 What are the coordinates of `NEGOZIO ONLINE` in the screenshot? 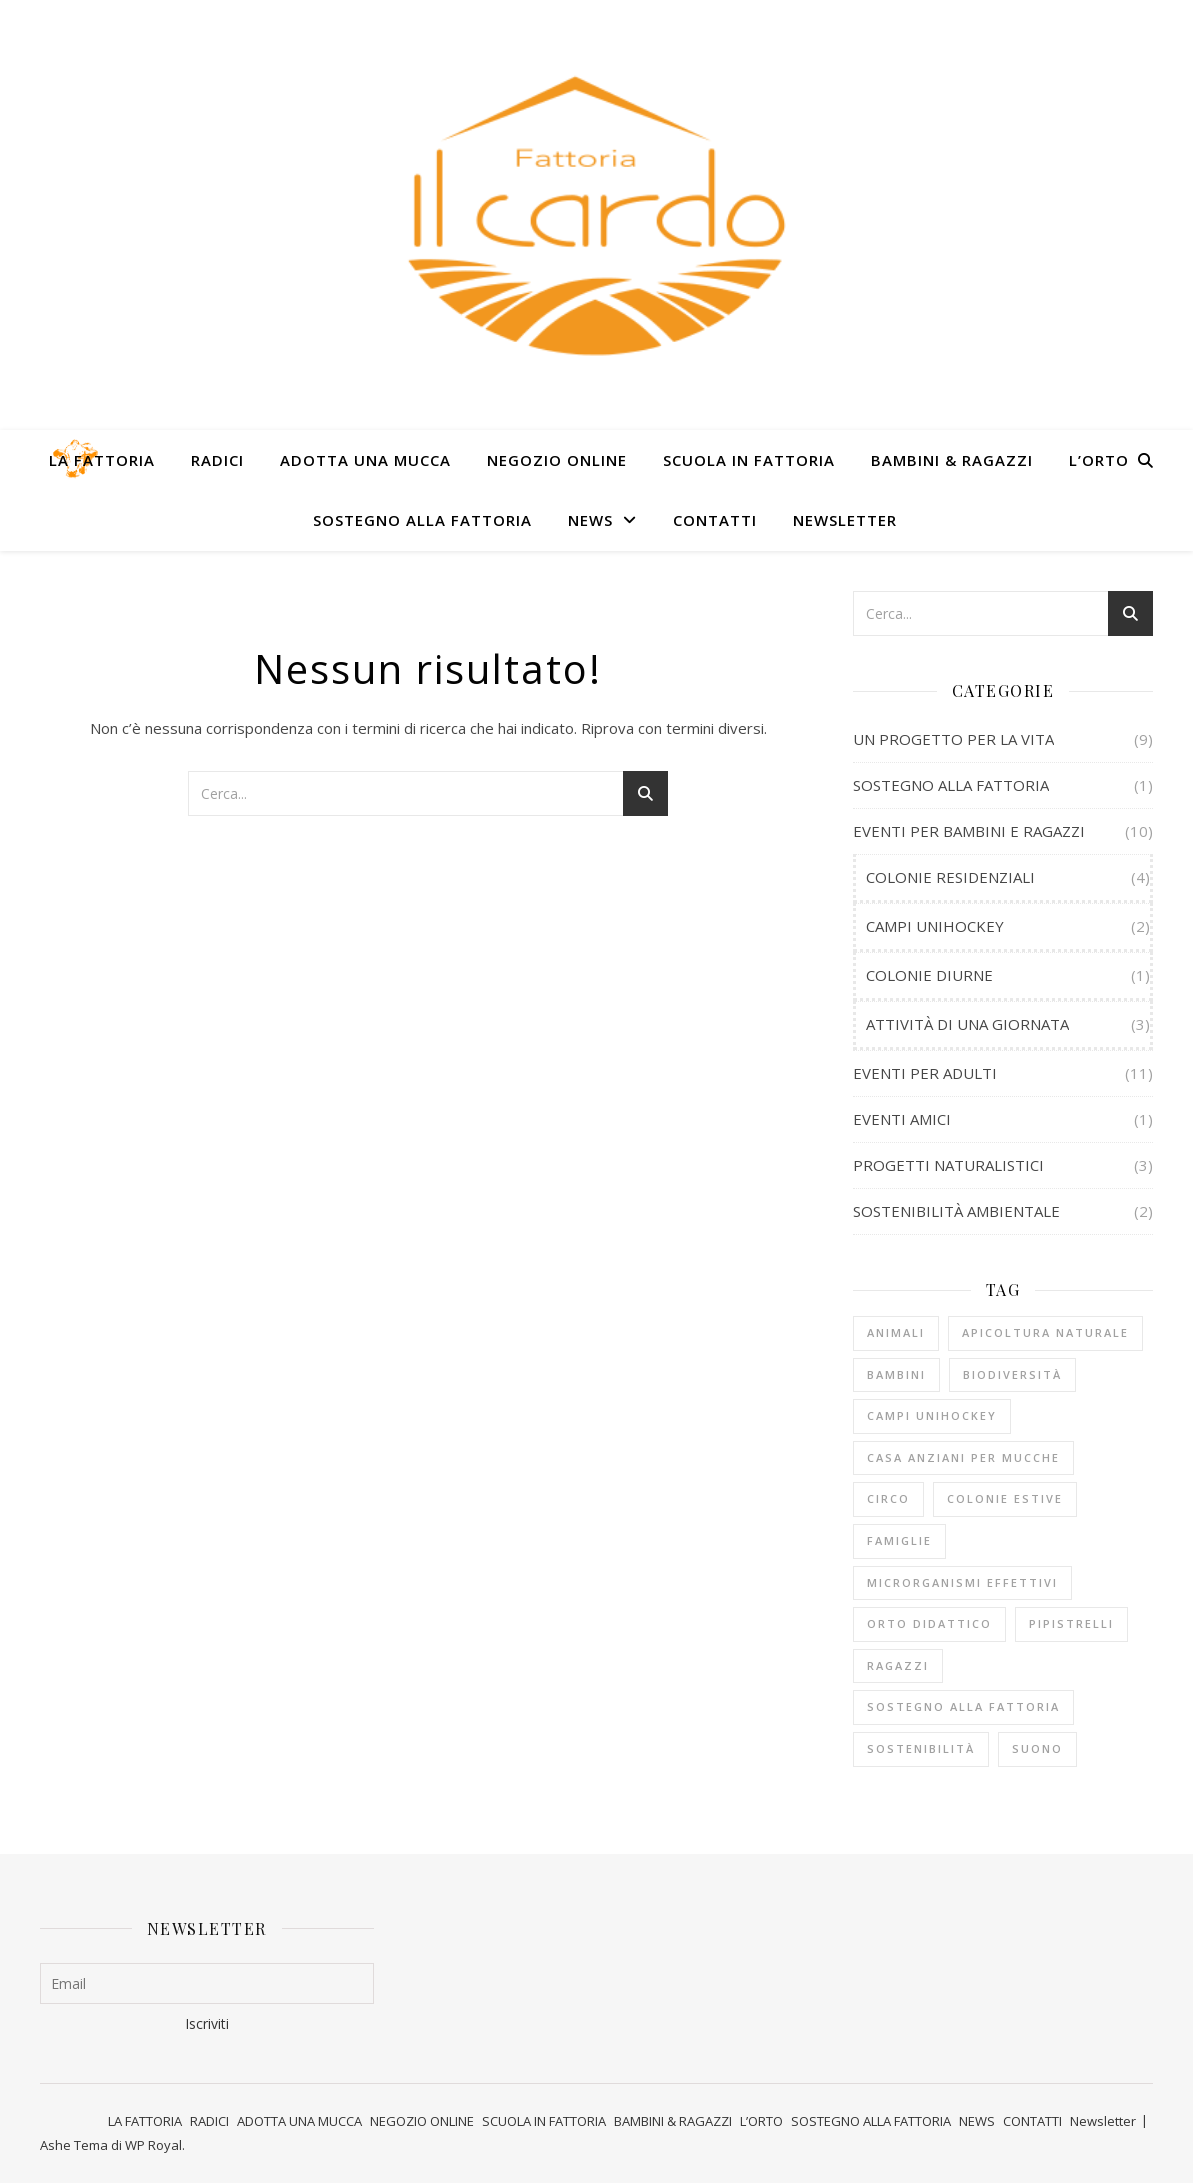 It's located at (557, 460).